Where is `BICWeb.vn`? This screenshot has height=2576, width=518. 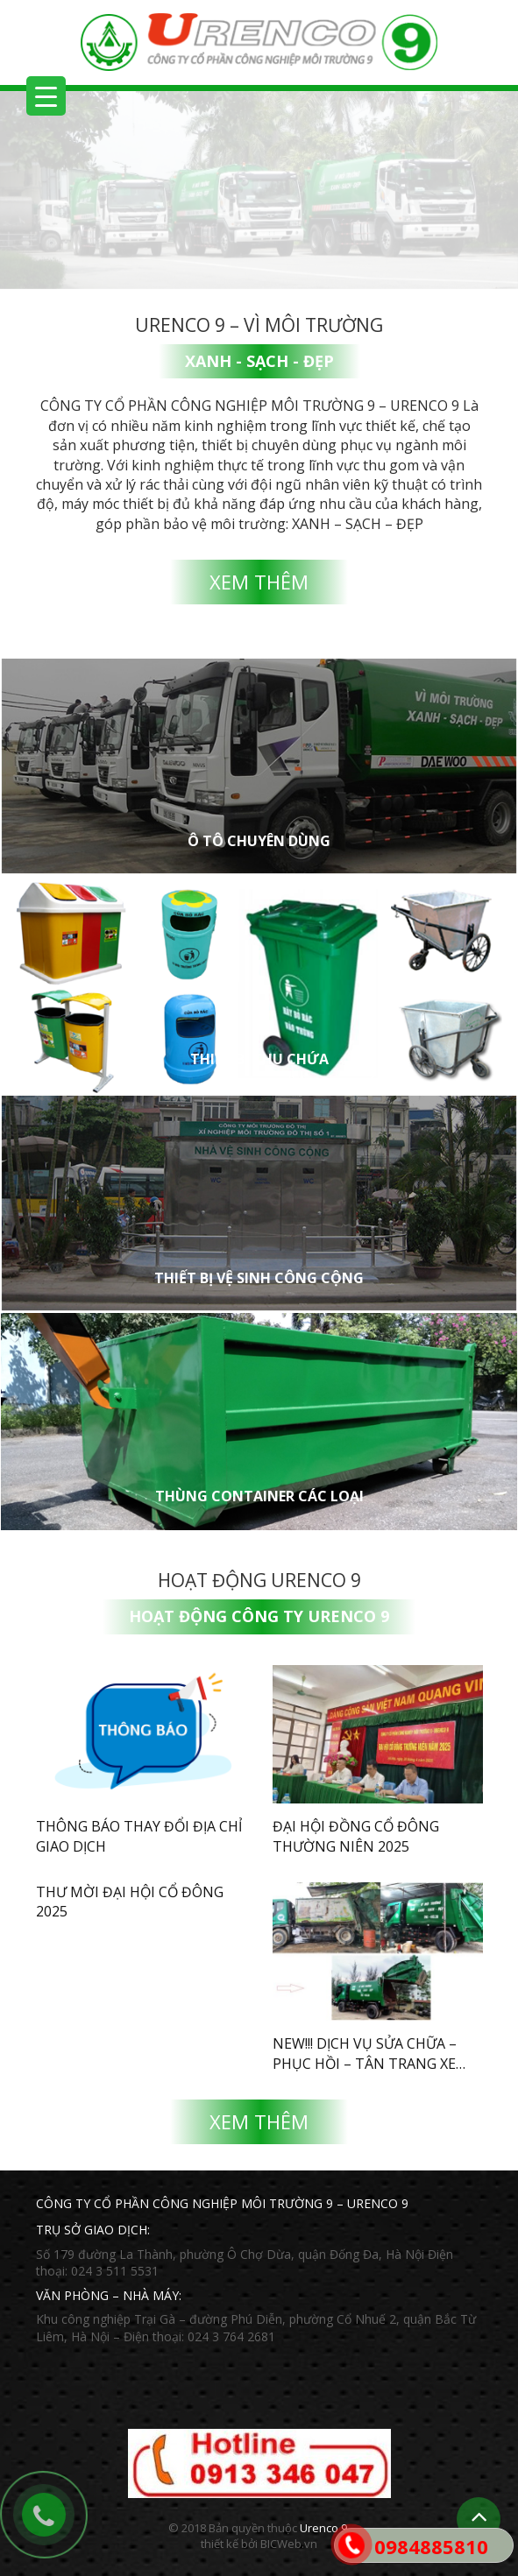 BICWeb.vn is located at coordinates (288, 2543).